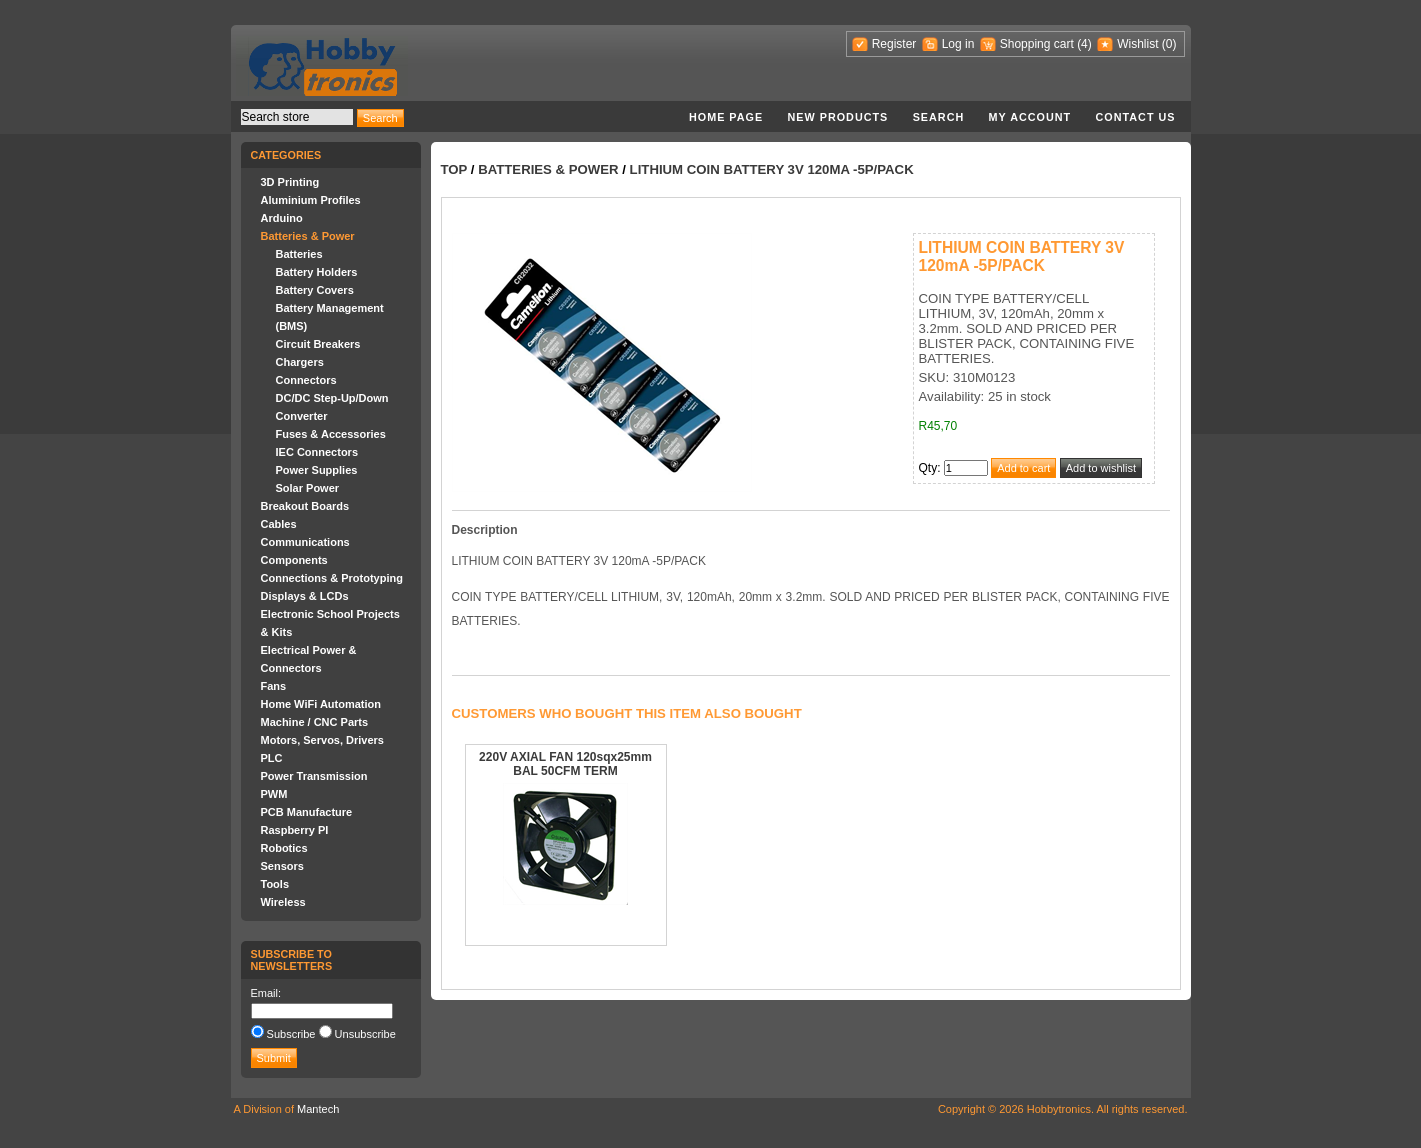  Describe the element at coordinates (282, 218) in the screenshot. I see `Arduino` at that location.